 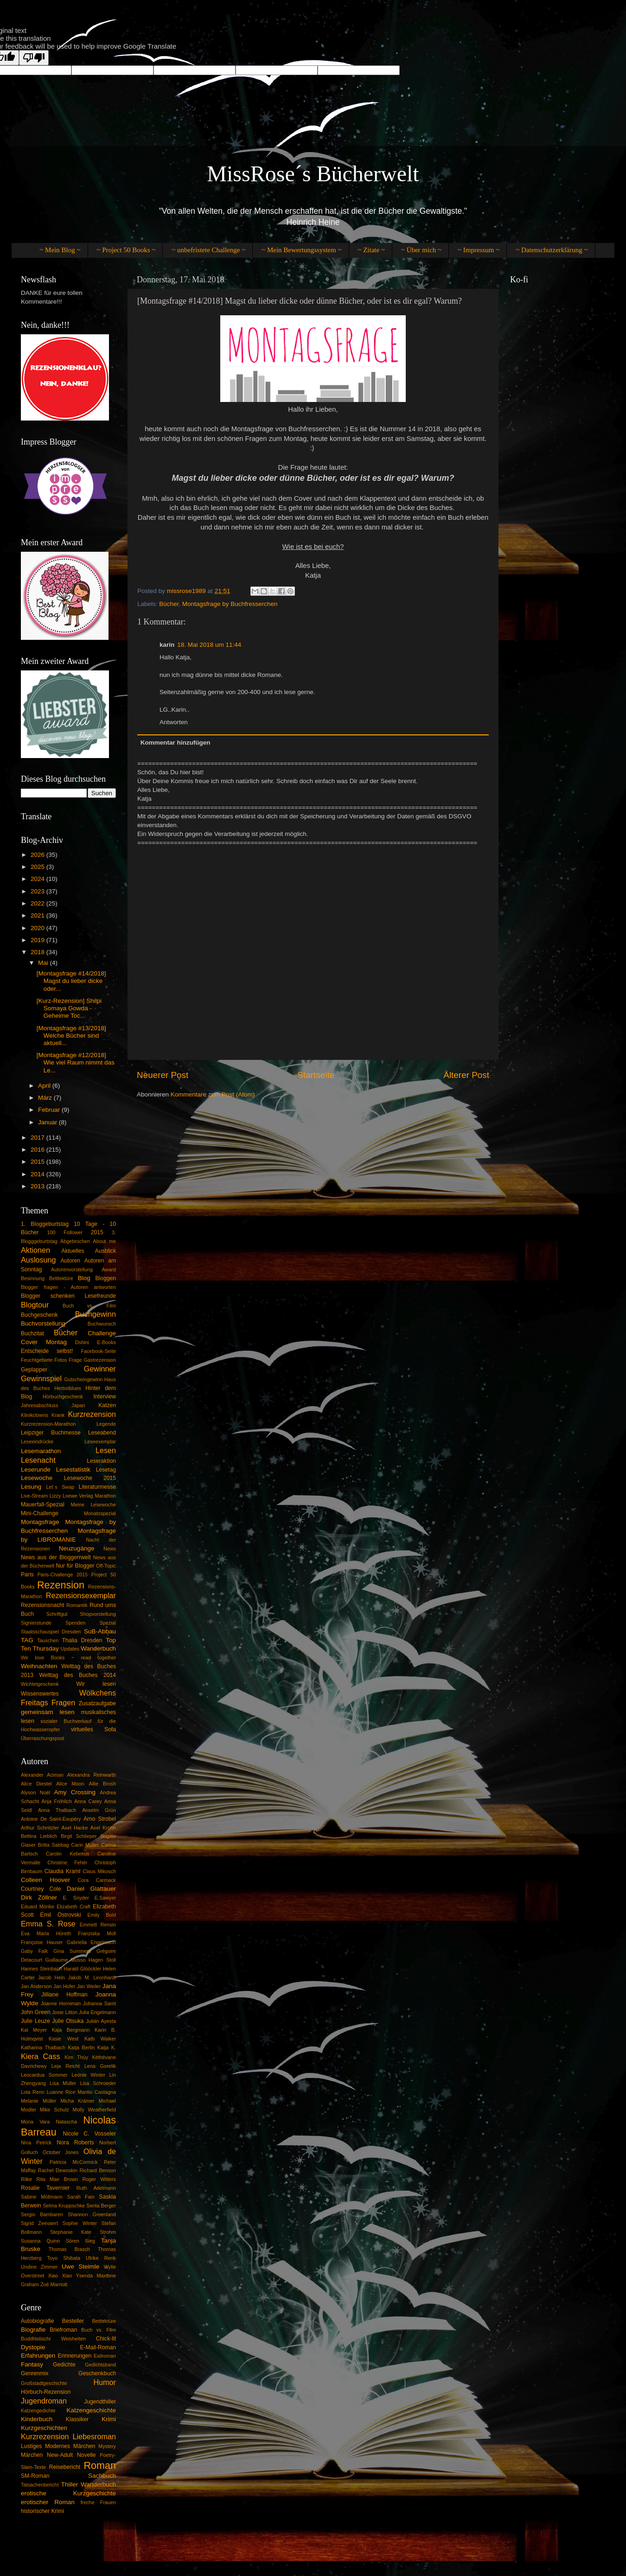 I want to click on Alexandra Reinwarth, so click(x=91, y=1775).